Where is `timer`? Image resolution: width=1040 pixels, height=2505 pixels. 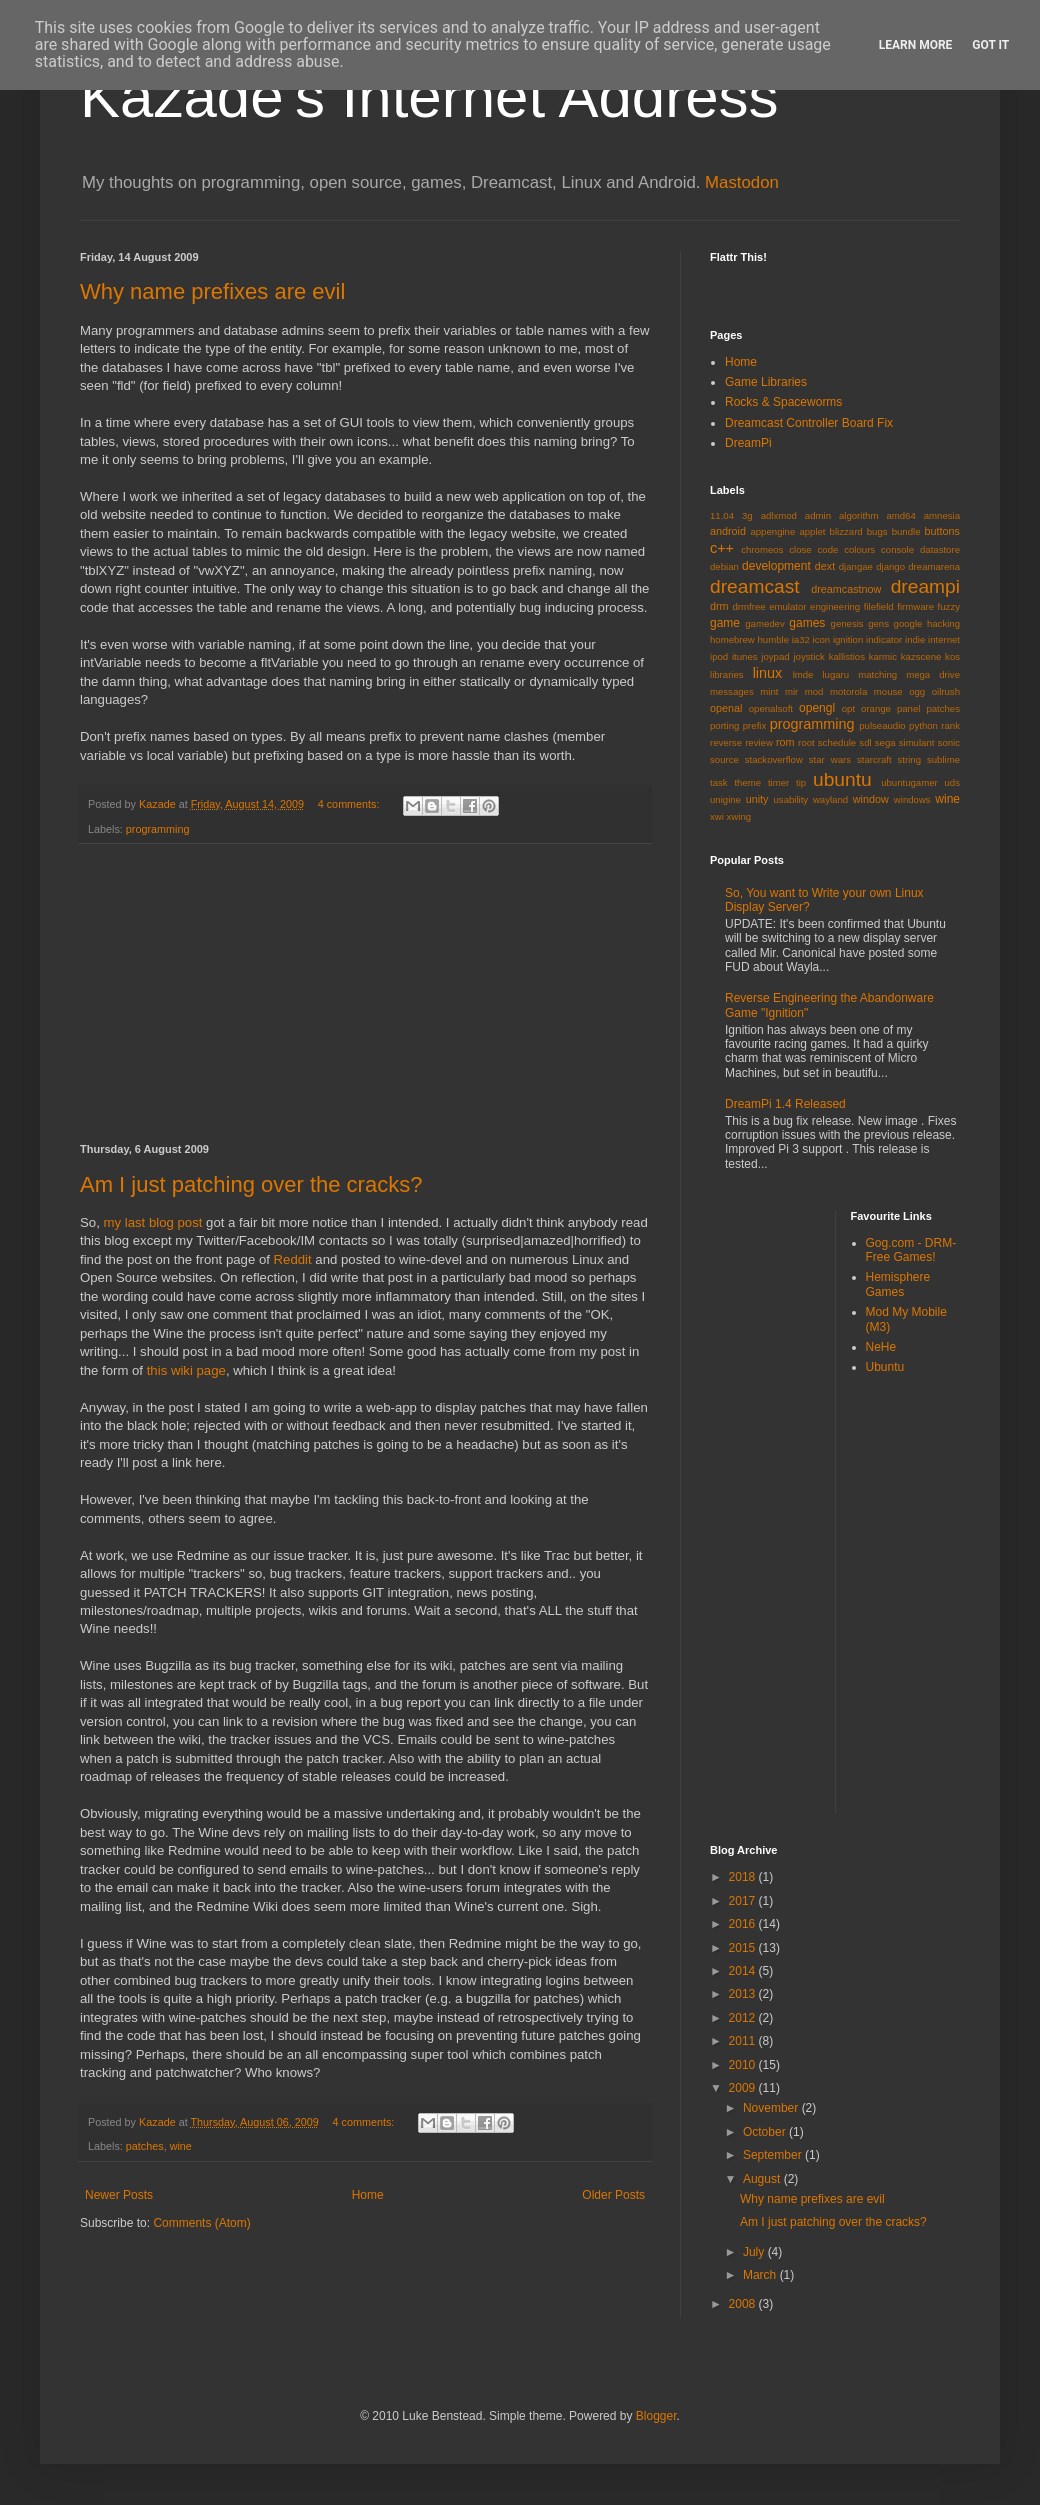 timer is located at coordinates (778, 782).